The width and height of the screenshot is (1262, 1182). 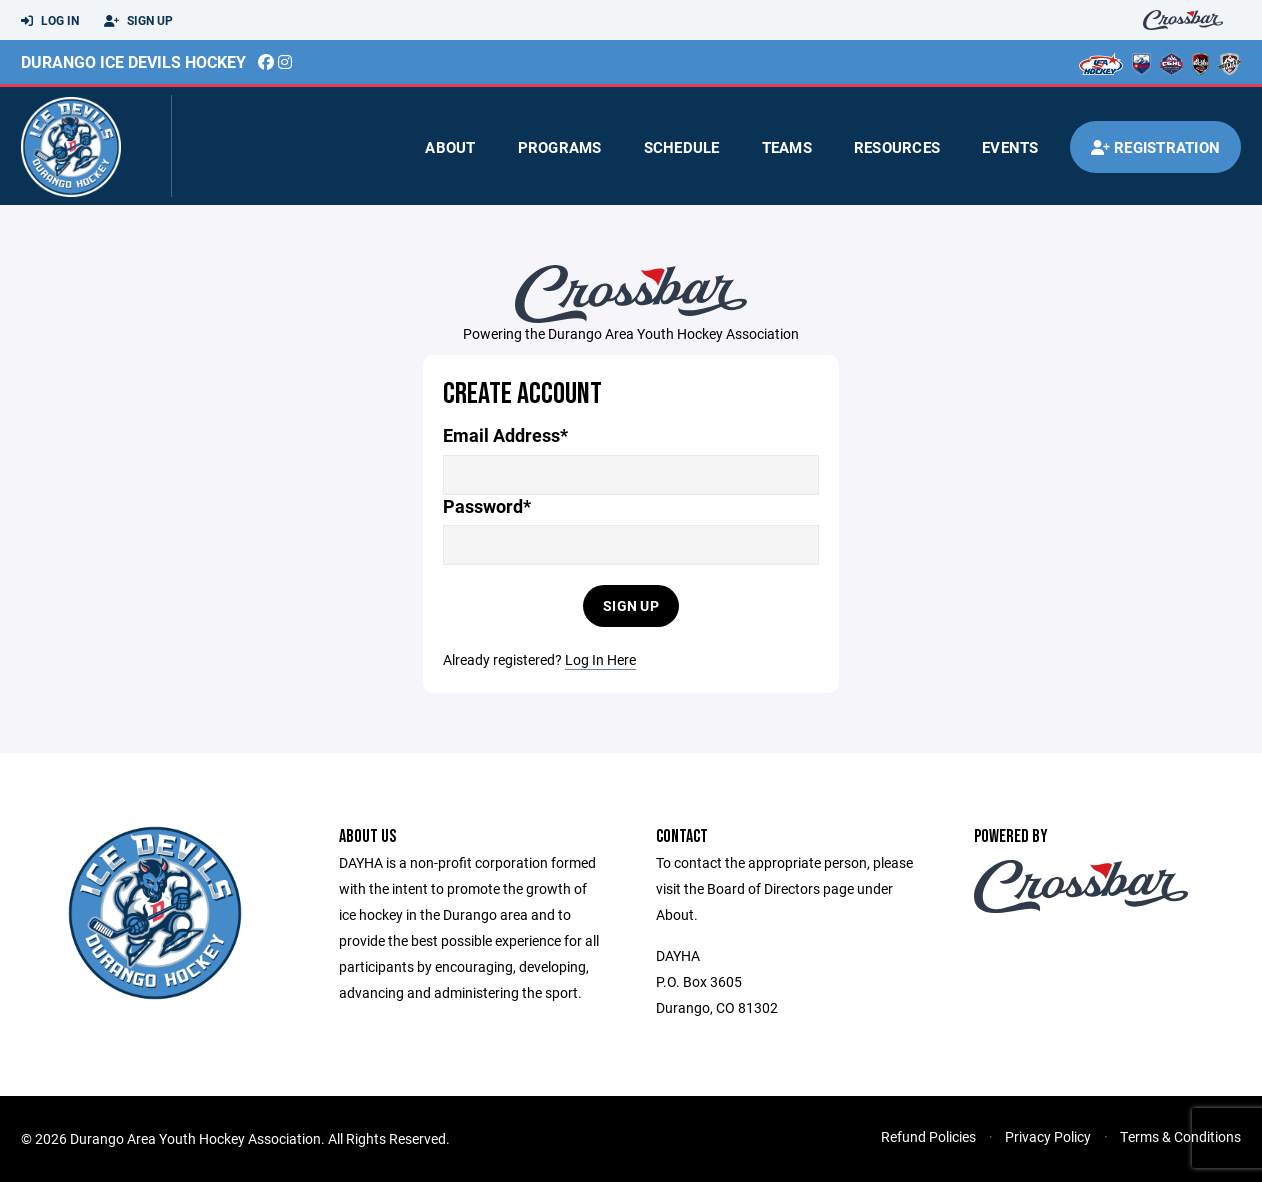 What do you see at coordinates (450, 147) in the screenshot?
I see `About` at bounding box center [450, 147].